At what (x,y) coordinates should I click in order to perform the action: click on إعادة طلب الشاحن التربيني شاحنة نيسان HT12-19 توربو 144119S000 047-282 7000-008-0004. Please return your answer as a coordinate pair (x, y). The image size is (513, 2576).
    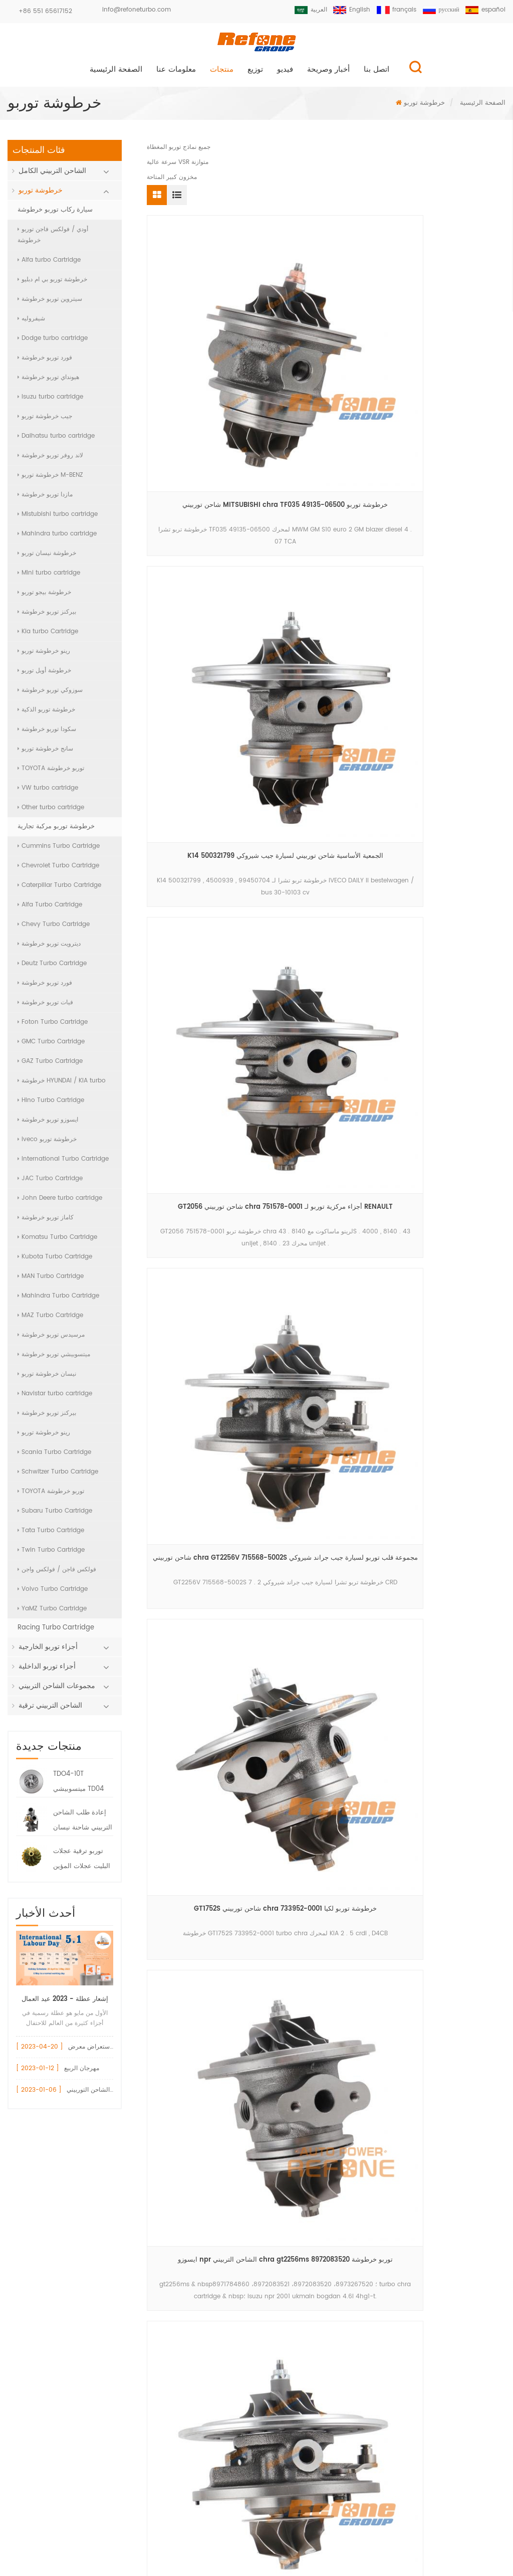
    Looking at the image, I should click on (82, 1826).